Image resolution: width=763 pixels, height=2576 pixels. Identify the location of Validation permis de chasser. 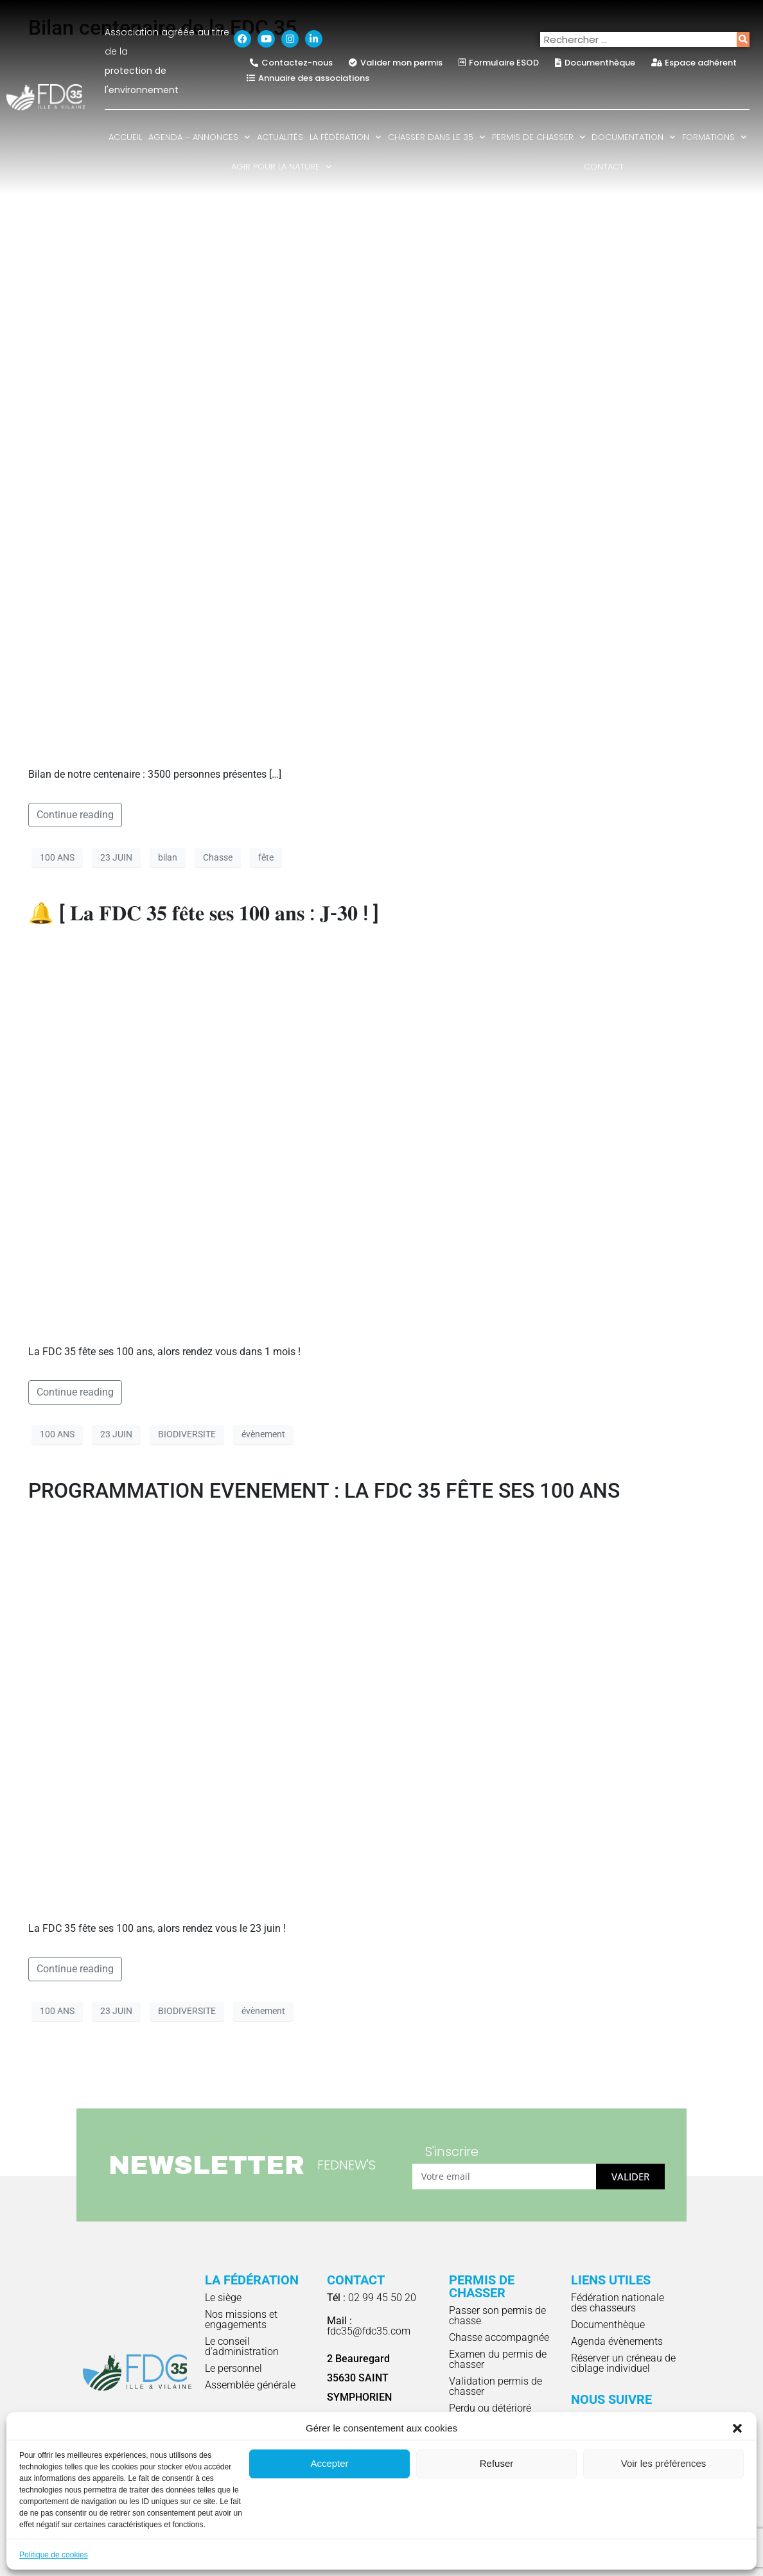
(495, 2386).